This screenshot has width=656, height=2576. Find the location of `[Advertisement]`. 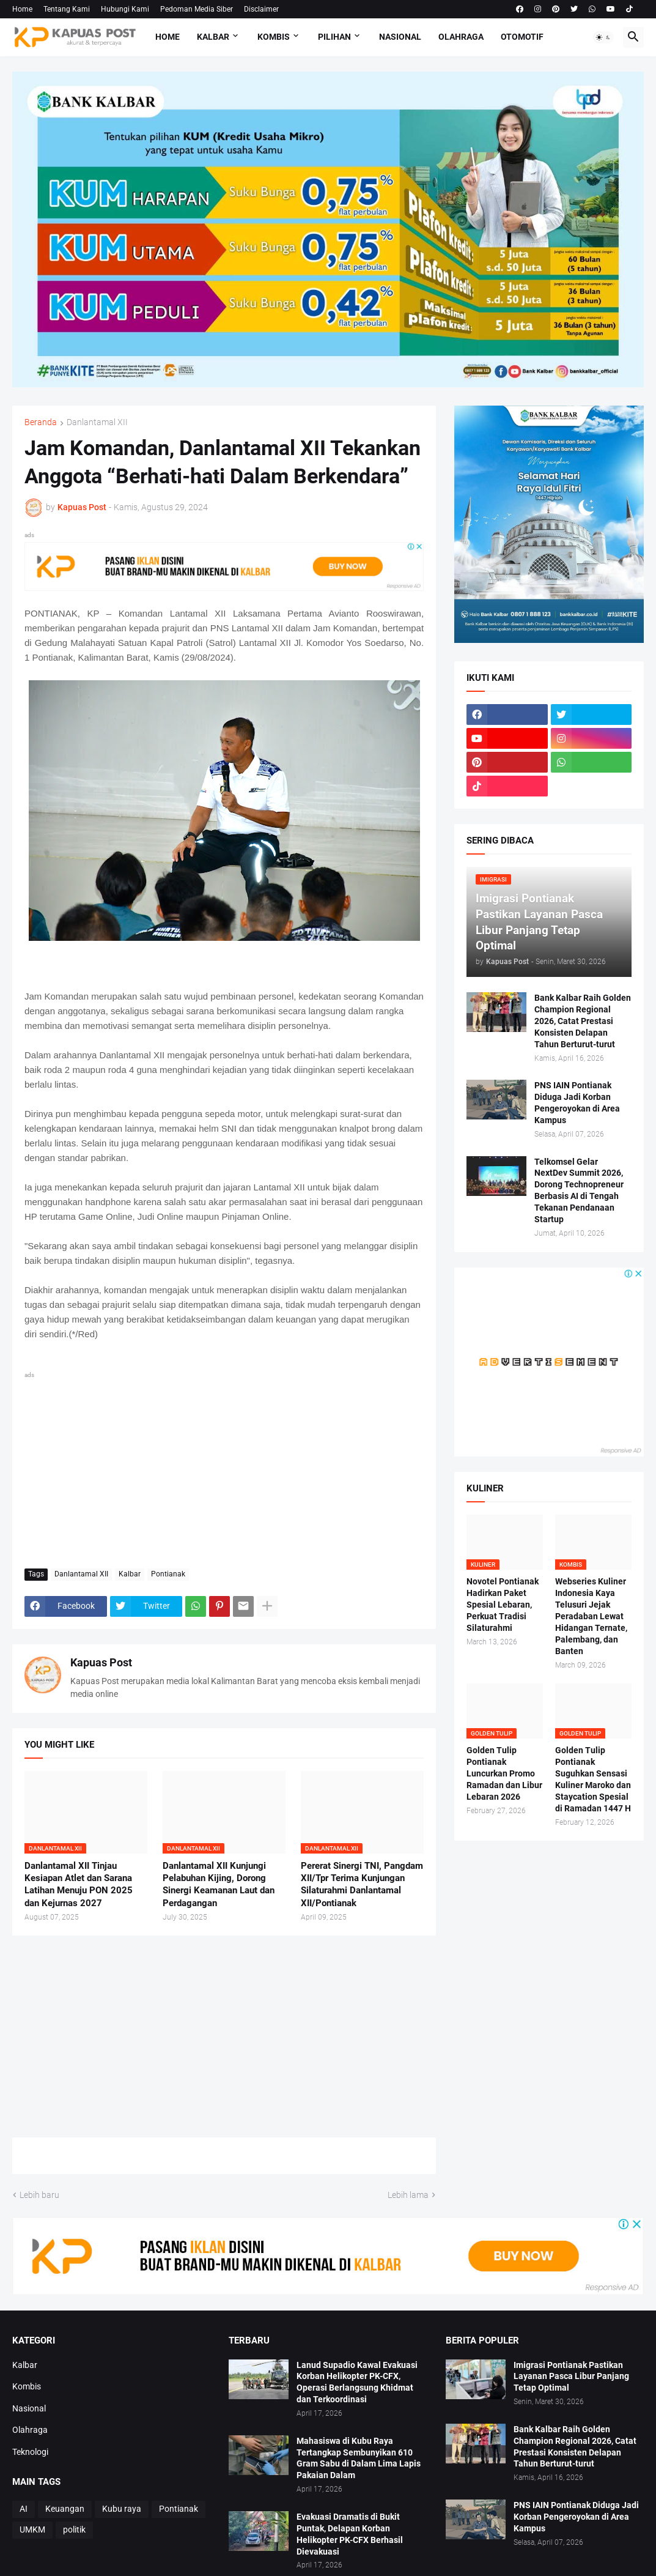

[Advertisement] is located at coordinates (224, 1467).